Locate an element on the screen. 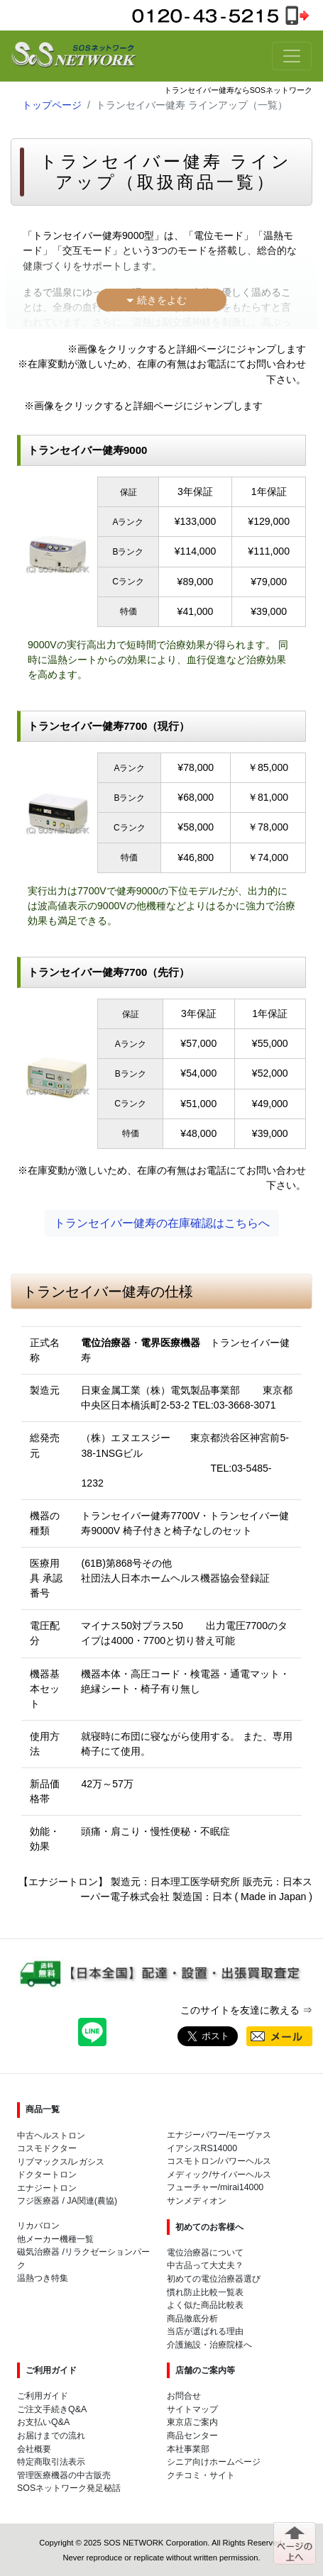 The width and height of the screenshot is (323, 2576). クチコミ・サイト is located at coordinates (201, 2475).